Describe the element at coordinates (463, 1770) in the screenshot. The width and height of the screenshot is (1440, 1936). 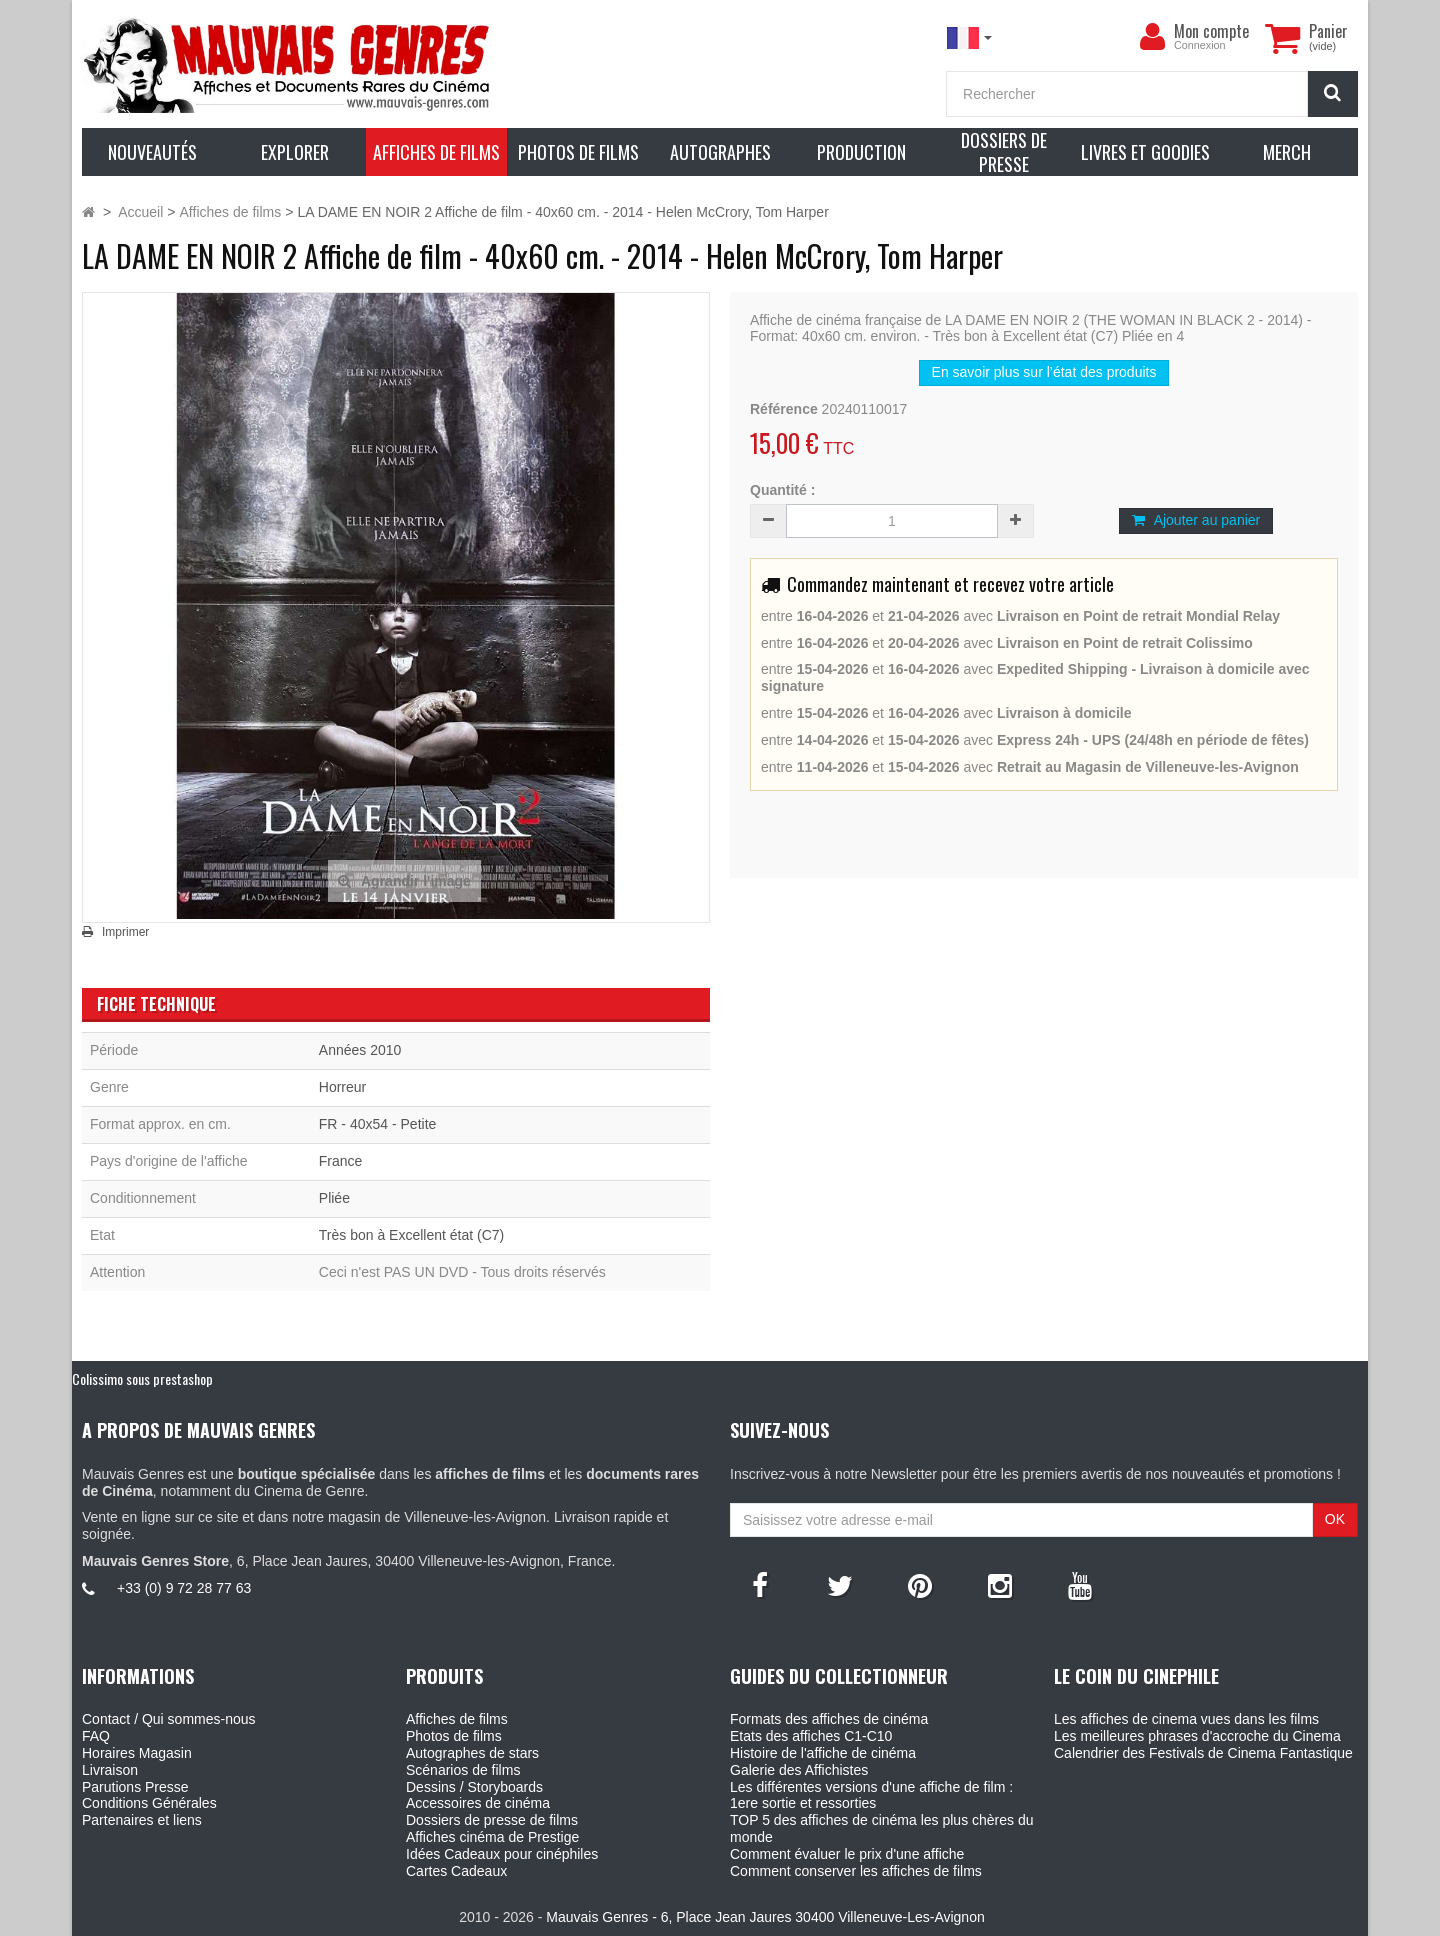
I see `Scénarios de films` at that location.